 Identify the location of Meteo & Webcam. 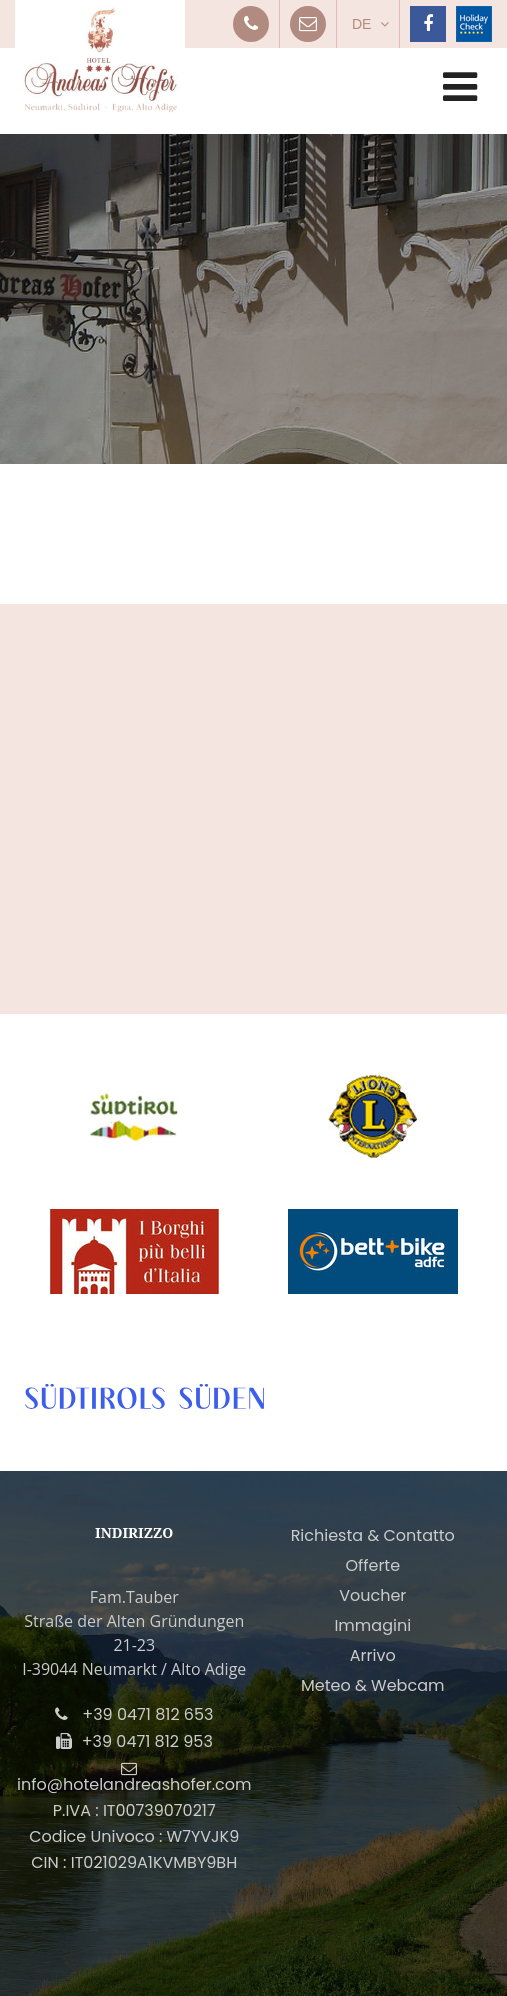
(372, 1685).